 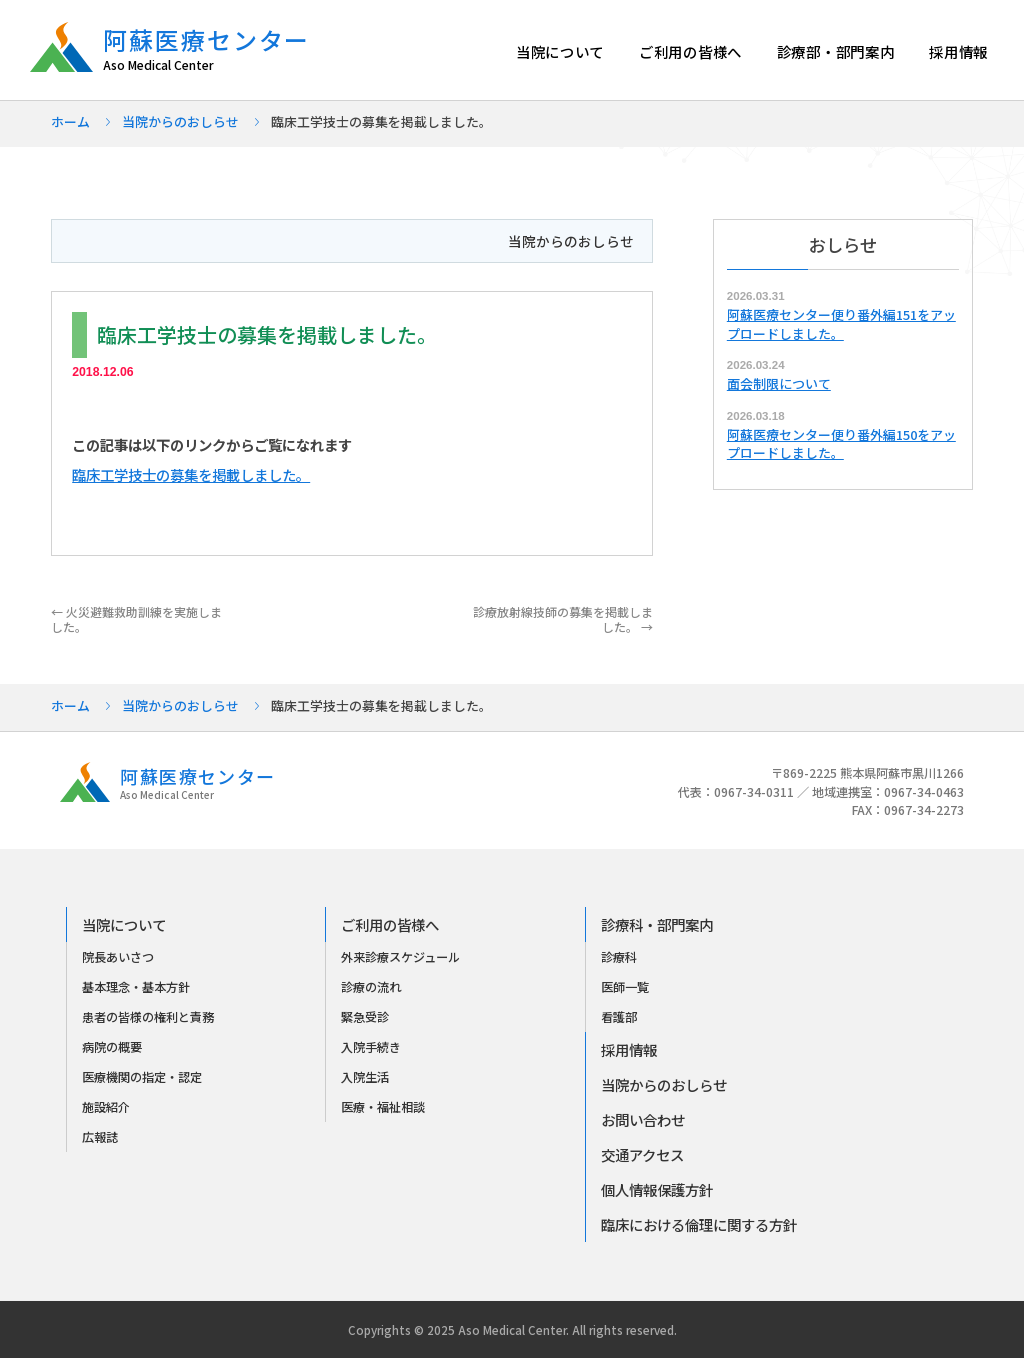 I want to click on 緊急受診, so click(x=365, y=1017).